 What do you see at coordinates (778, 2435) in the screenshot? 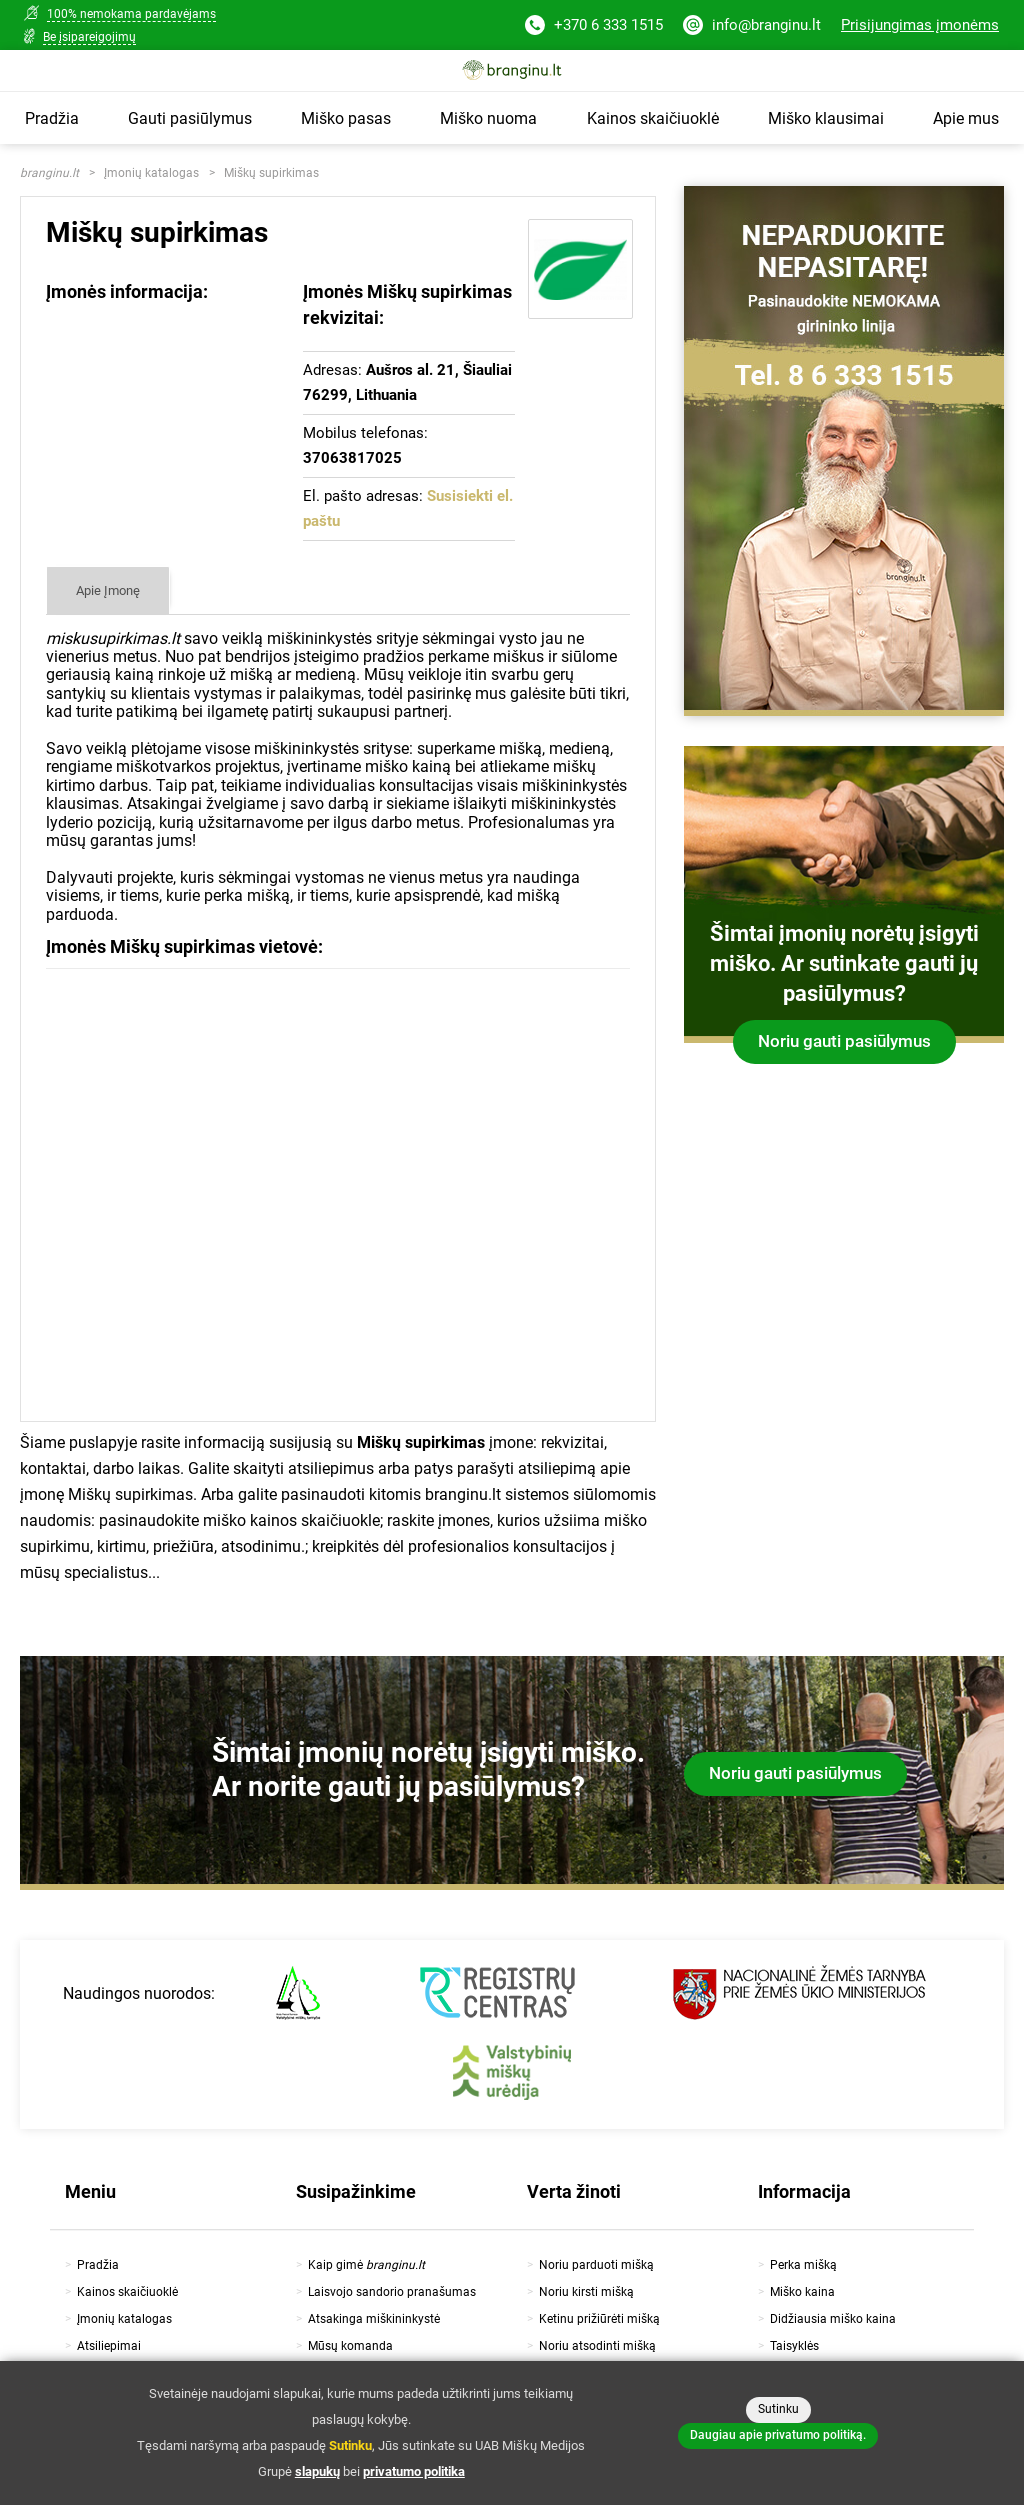
I see `Daugiau apie privatumo politiką.` at bounding box center [778, 2435].